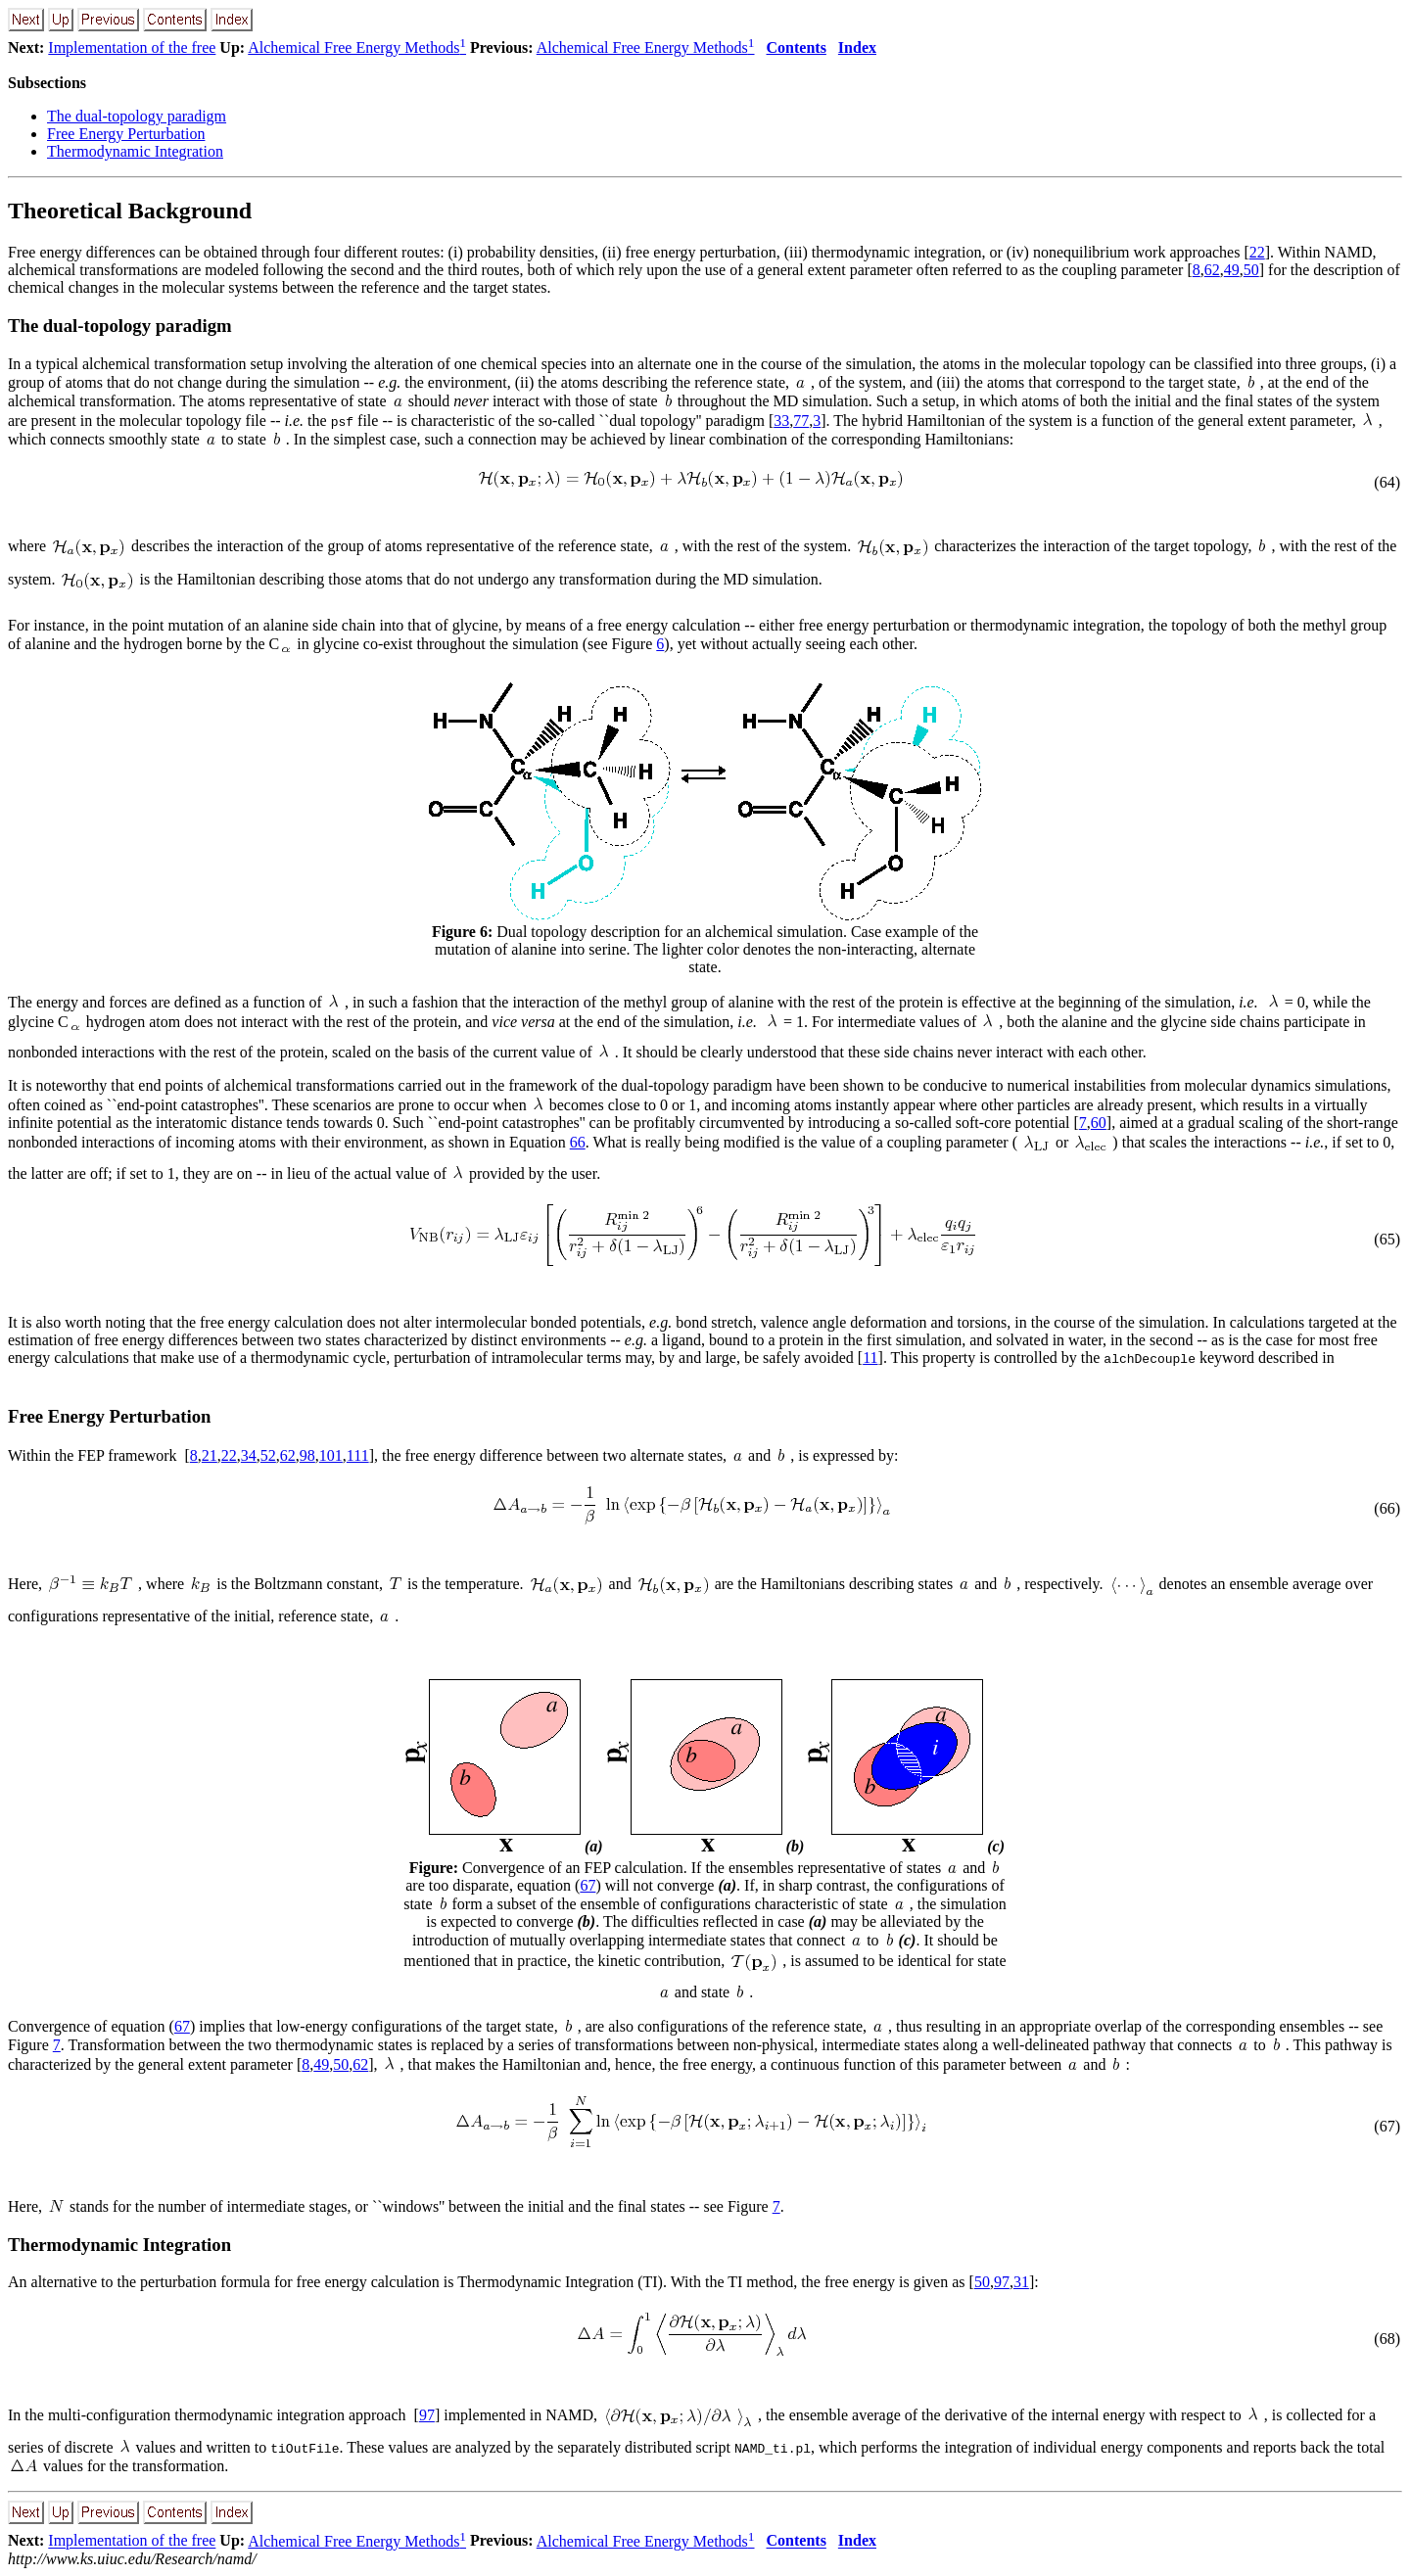 This screenshot has width=1410, height=2576. Describe the element at coordinates (1002, 2281) in the screenshot. I see `97` at that location.